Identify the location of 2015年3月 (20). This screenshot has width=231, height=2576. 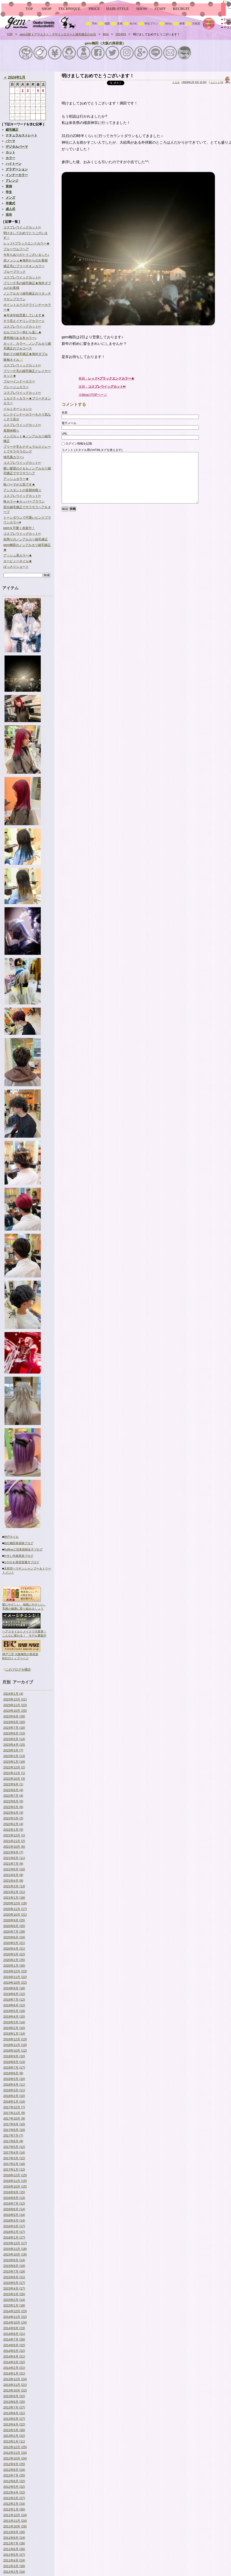
(14, 2294).